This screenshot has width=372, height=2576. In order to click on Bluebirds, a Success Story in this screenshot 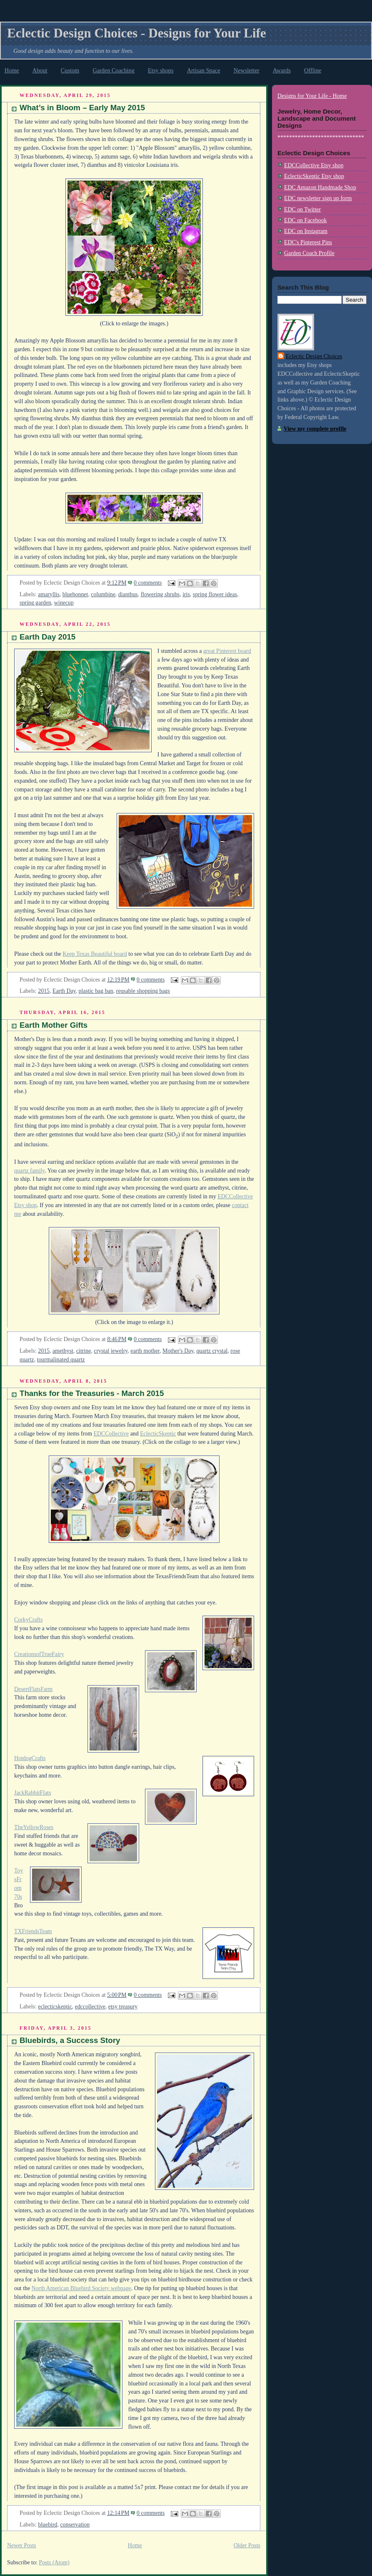, I will do `click(70, 2040)`.